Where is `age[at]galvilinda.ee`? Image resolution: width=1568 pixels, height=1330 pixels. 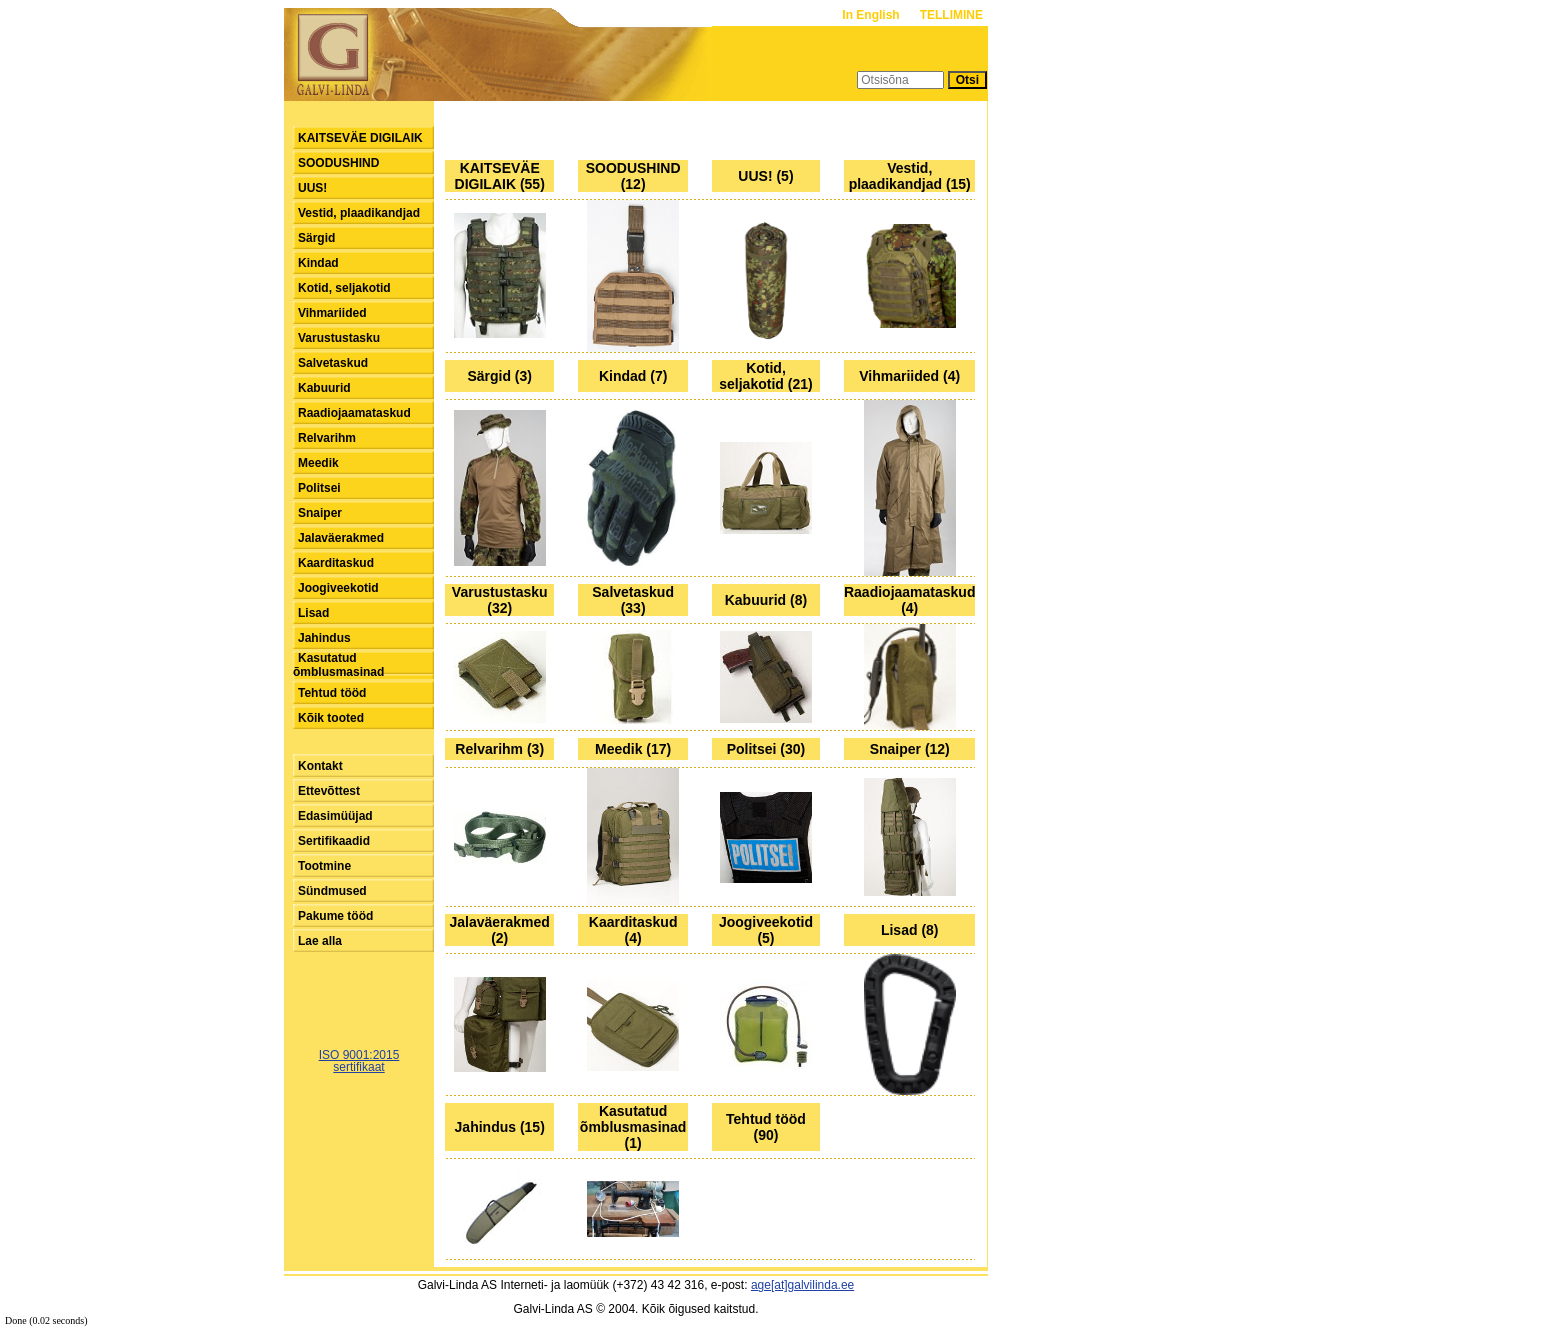
age[at]galvilinda.ee is located at coordinates (802, 1285).